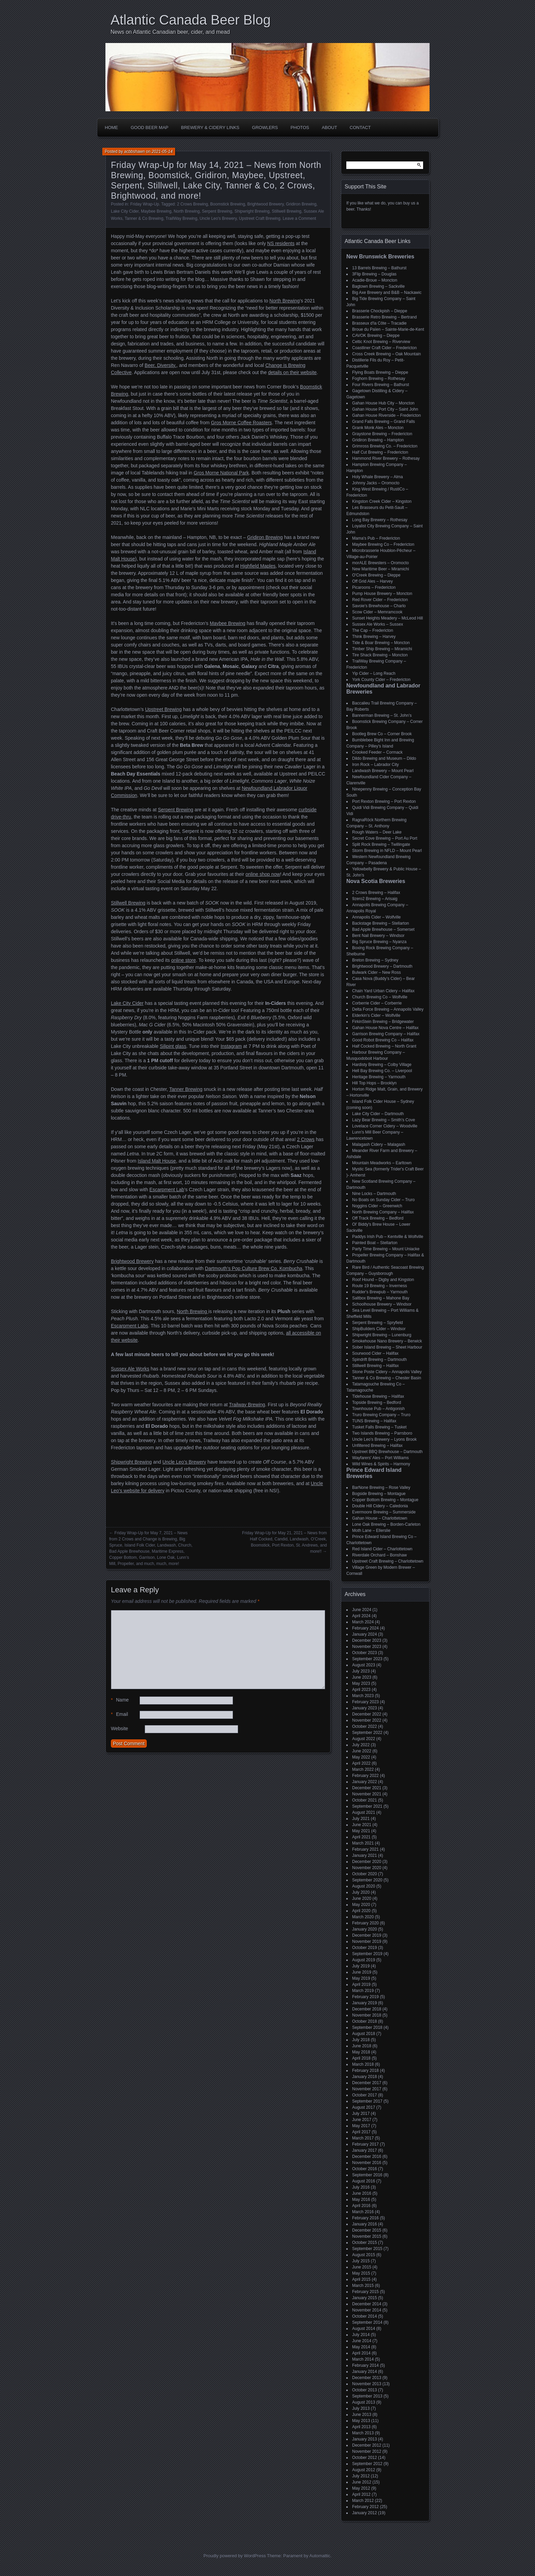 This screenshot has width=535, height=2576. What do you see at coordinates (382, 1433) in the screenshot?
I see `Two Islands Brewing – Parrsboro` at bounding box center [382, 1433].